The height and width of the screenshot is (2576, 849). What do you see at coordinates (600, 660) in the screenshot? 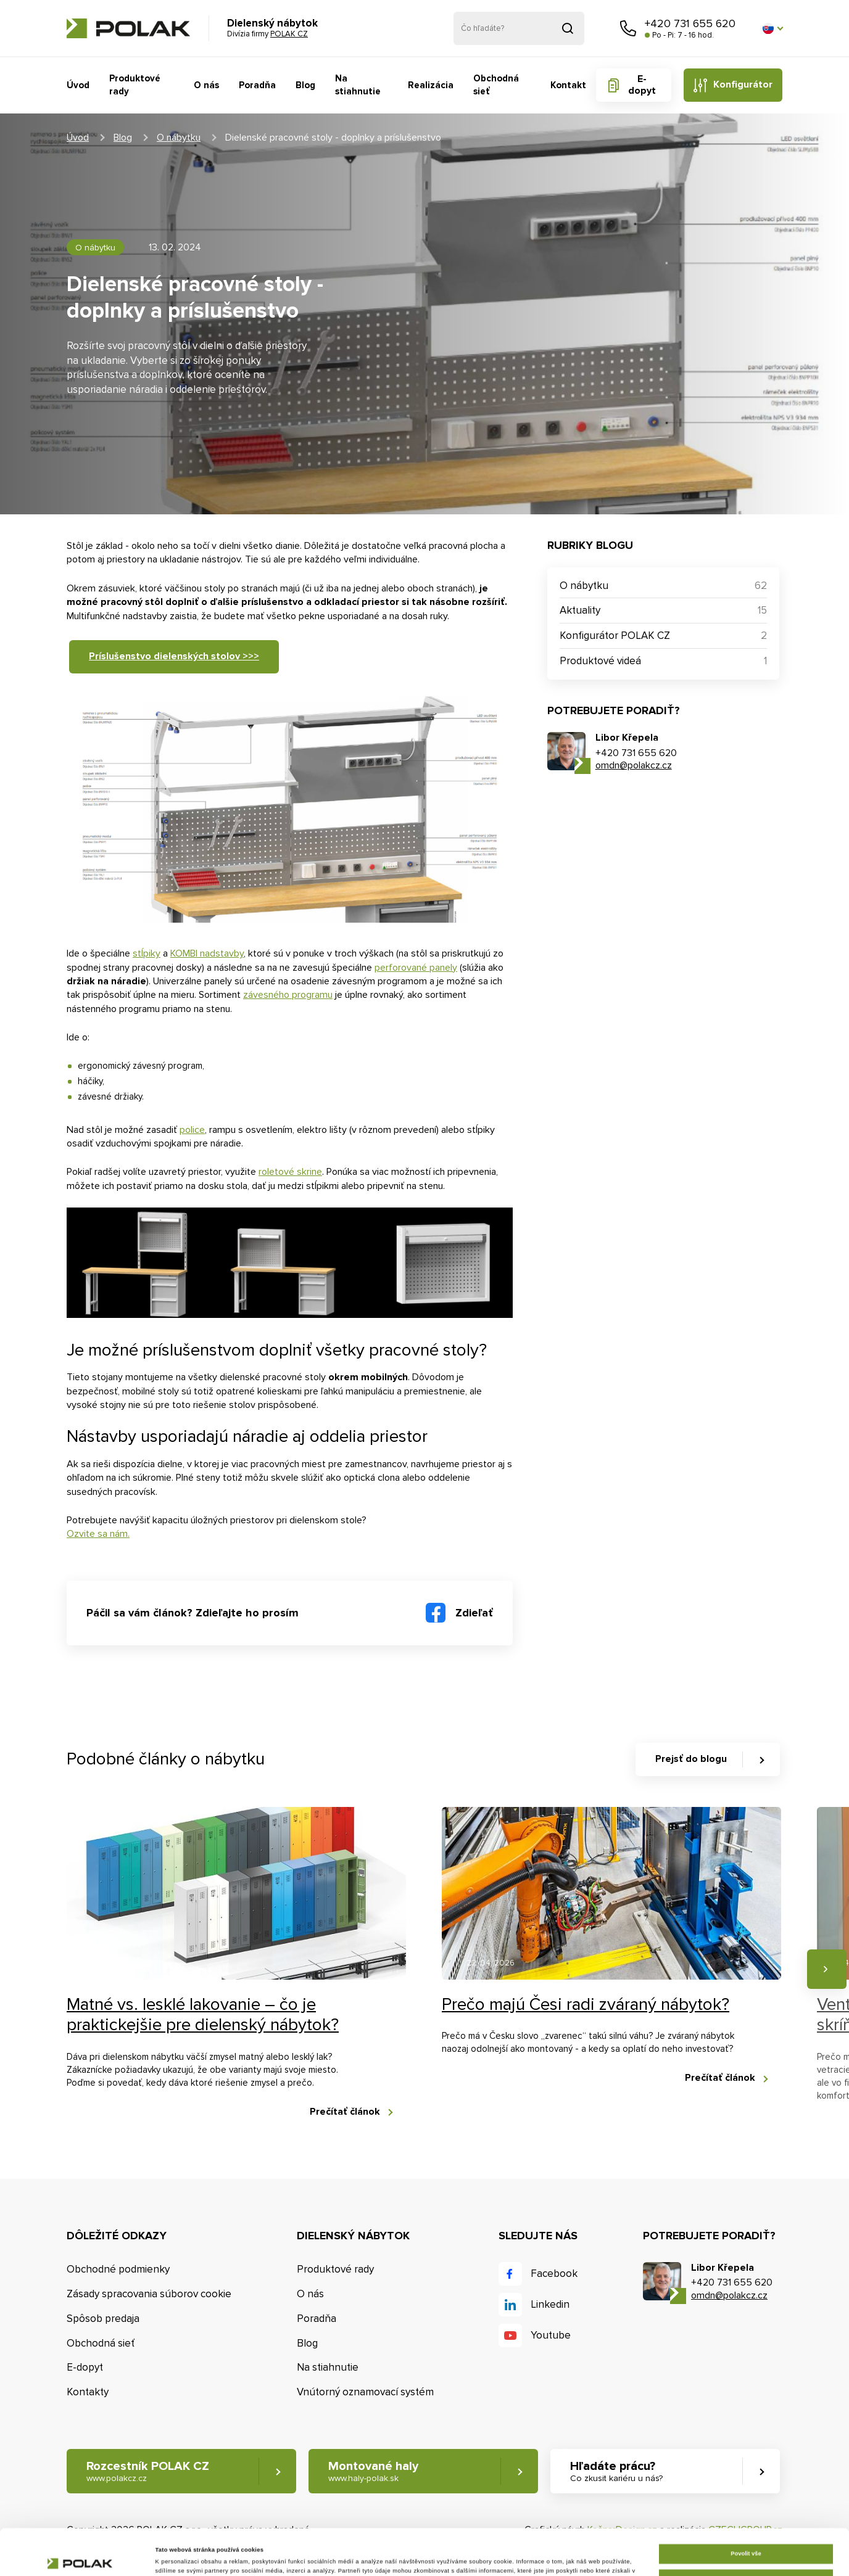
I see `Produktové videá` at bounding box center [600, 660].